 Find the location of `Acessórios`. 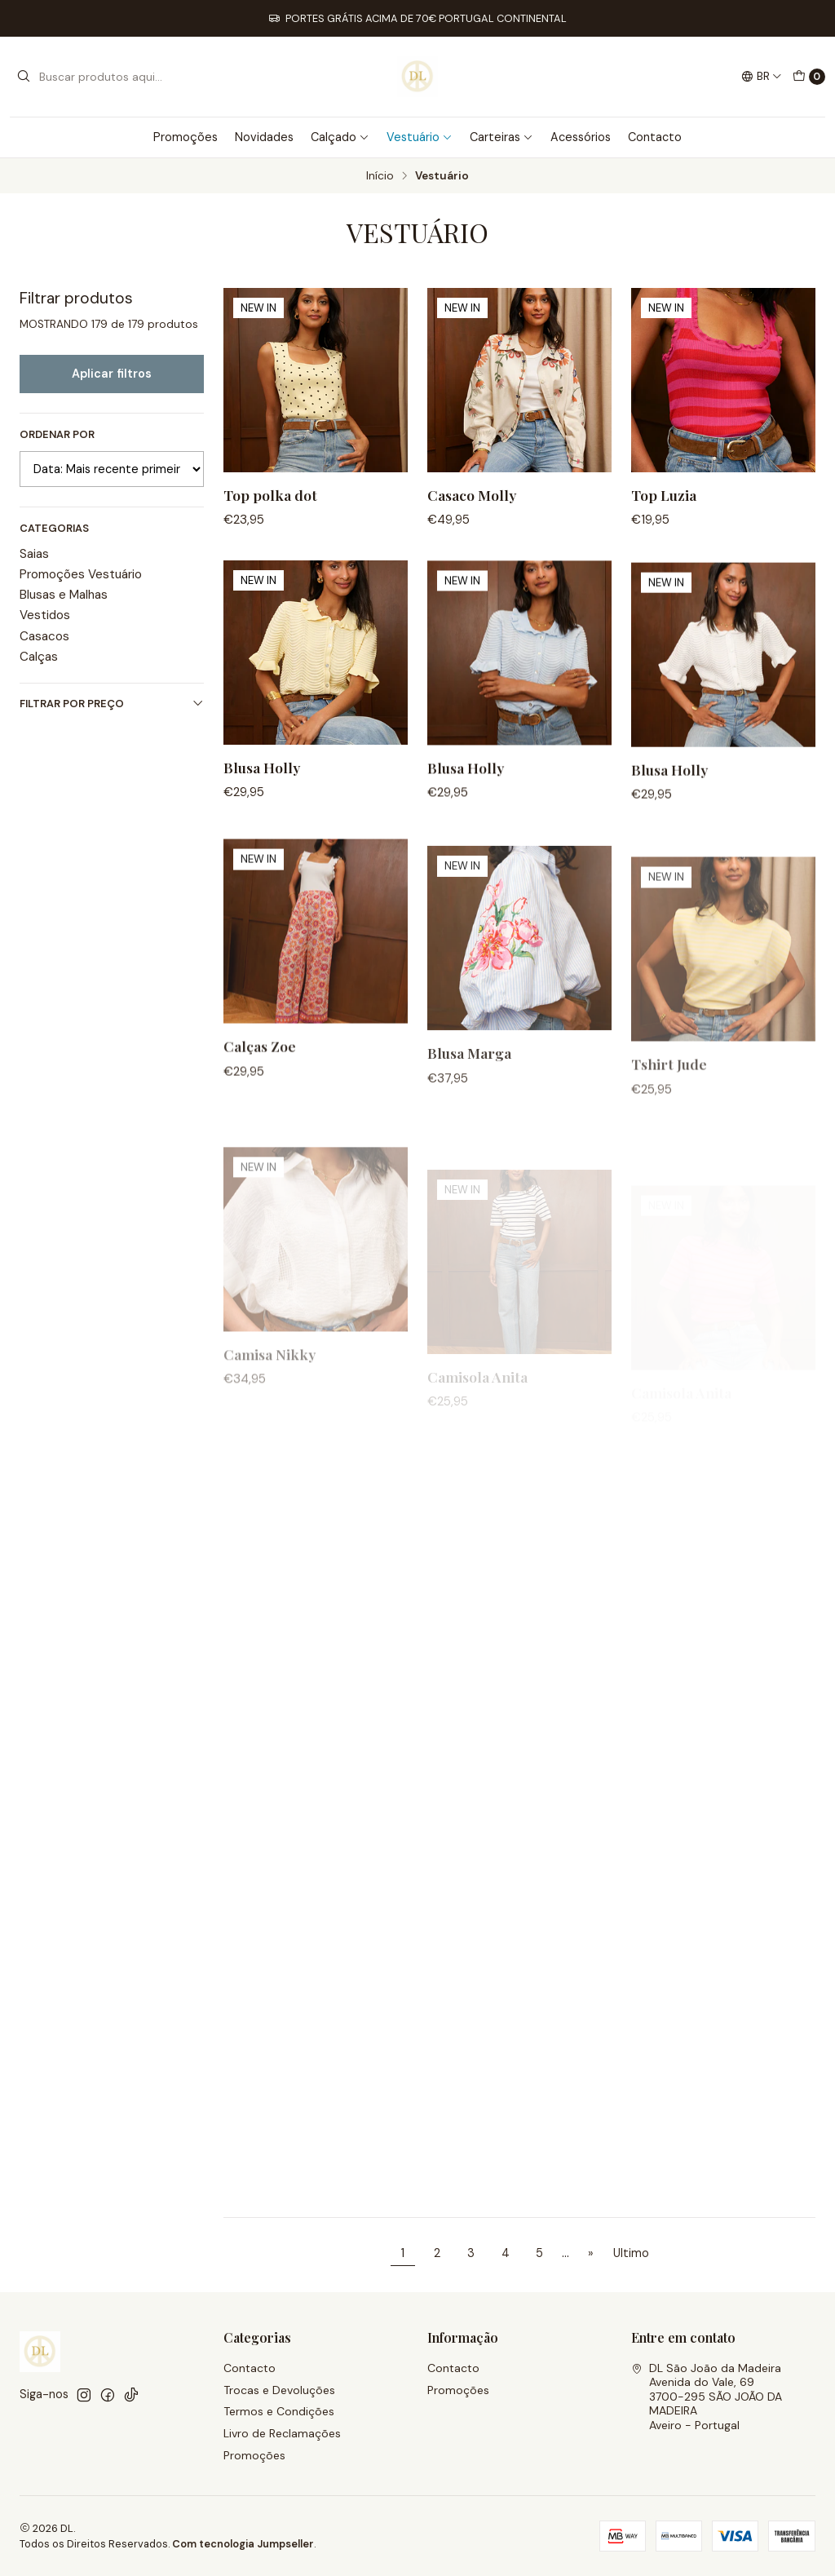

Acessórios is located at coordinates (580, 137).